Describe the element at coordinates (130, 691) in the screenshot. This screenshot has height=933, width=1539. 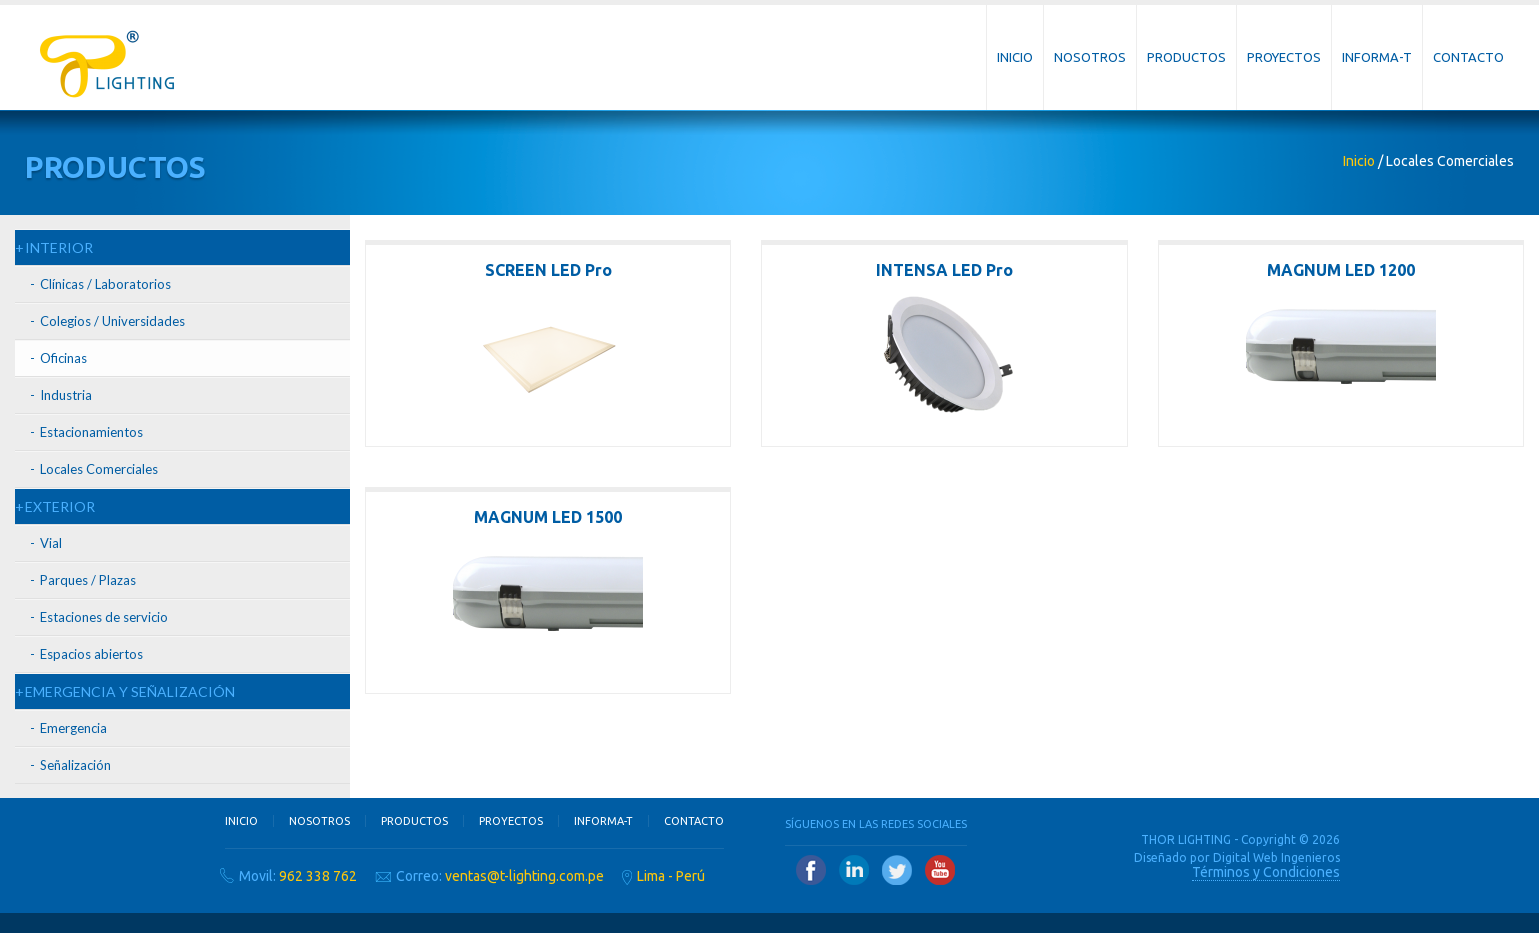
I see `EMERGENCIA Y SEÑALIZACIÓN` at that location.